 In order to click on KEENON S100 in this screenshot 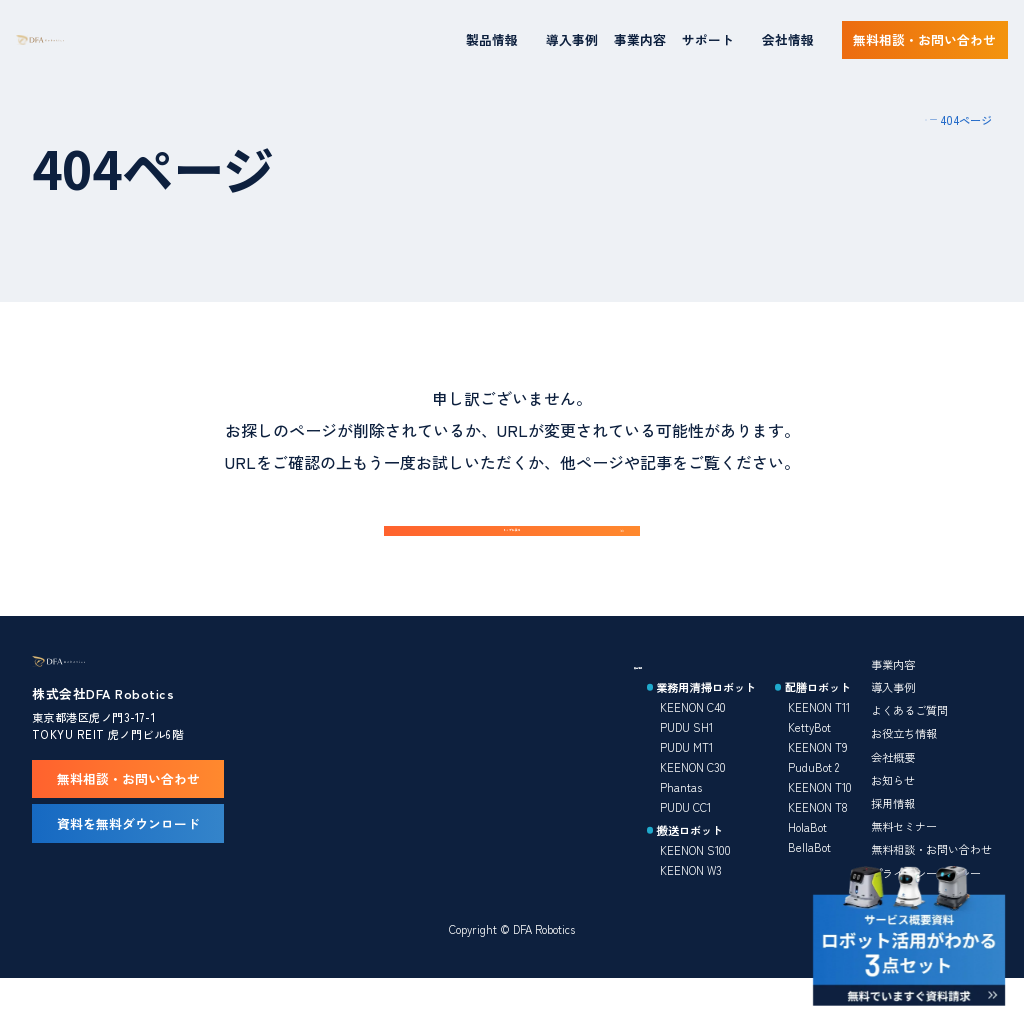, I will do `click(695, 891)`.